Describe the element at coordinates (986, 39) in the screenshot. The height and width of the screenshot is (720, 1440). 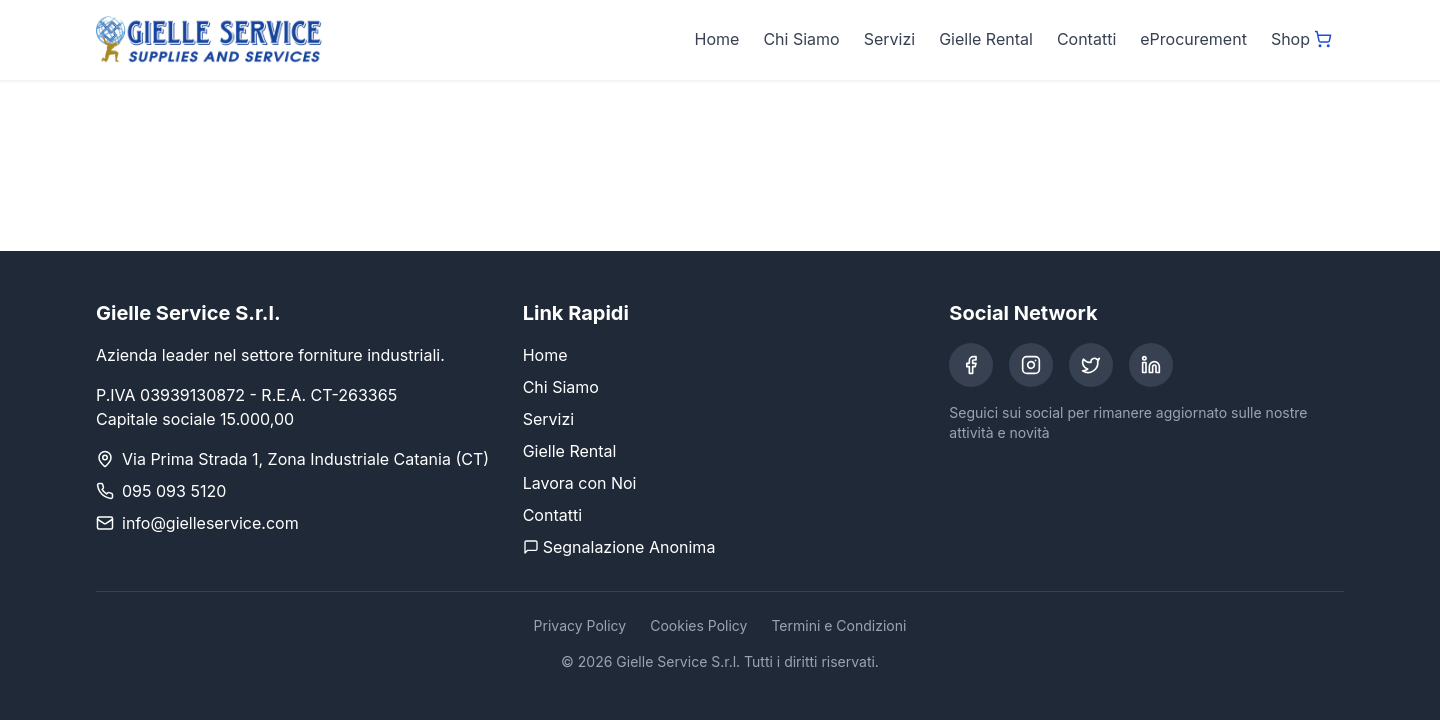
I see `Gielle Rental` at that location.